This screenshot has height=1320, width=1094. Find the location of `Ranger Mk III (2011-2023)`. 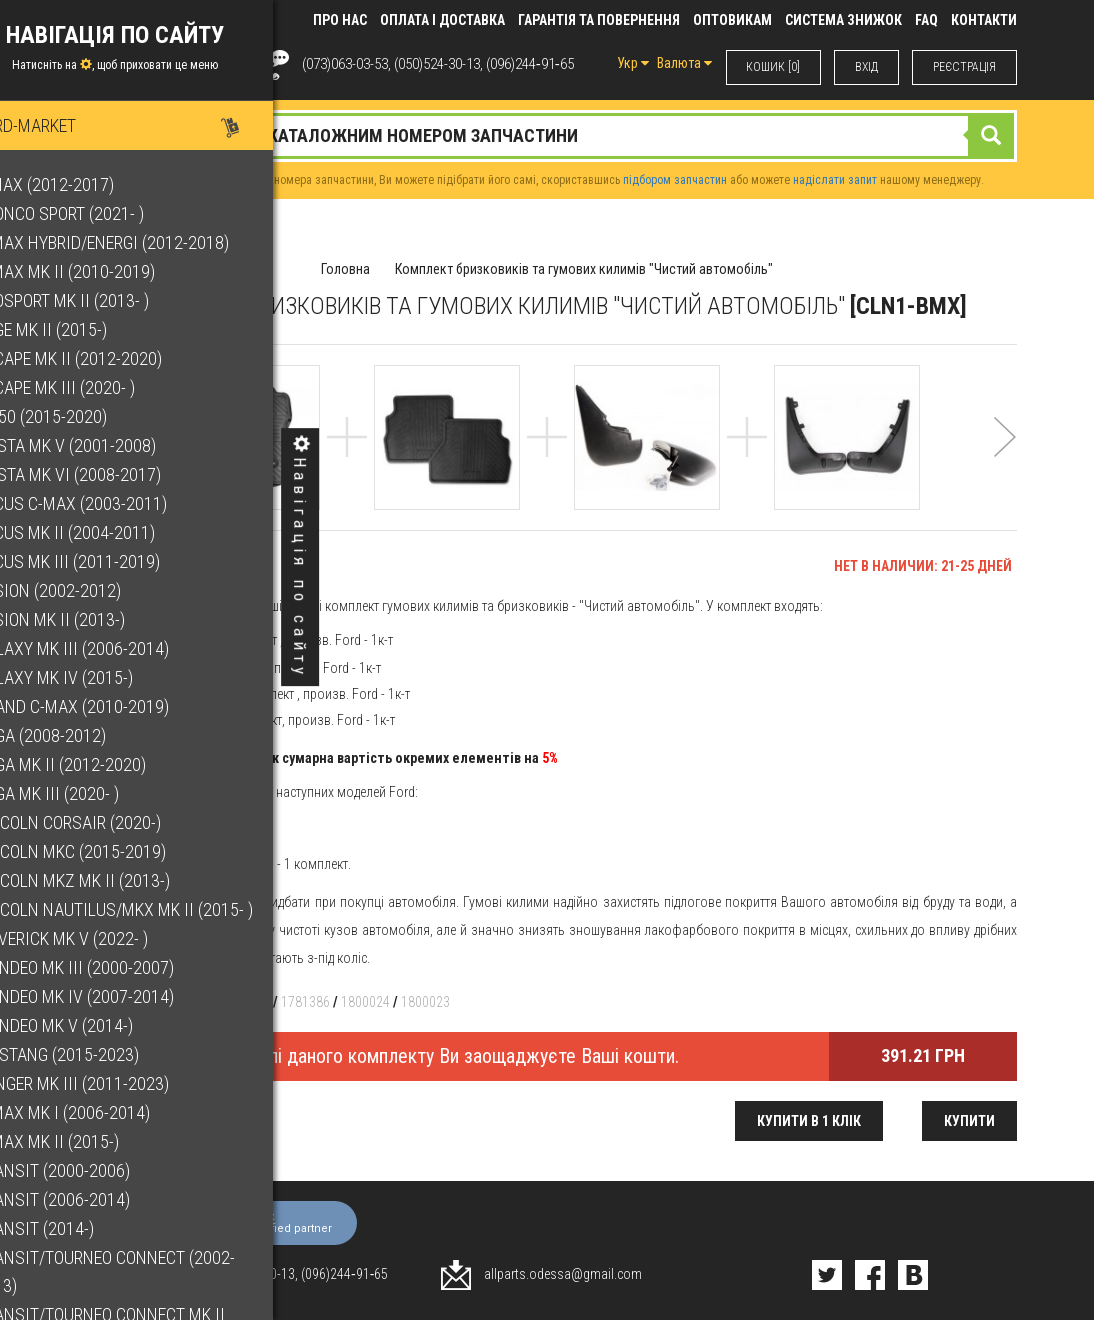

Ranger Mk III (2011-2023) is located at coordinates (116, 1083).